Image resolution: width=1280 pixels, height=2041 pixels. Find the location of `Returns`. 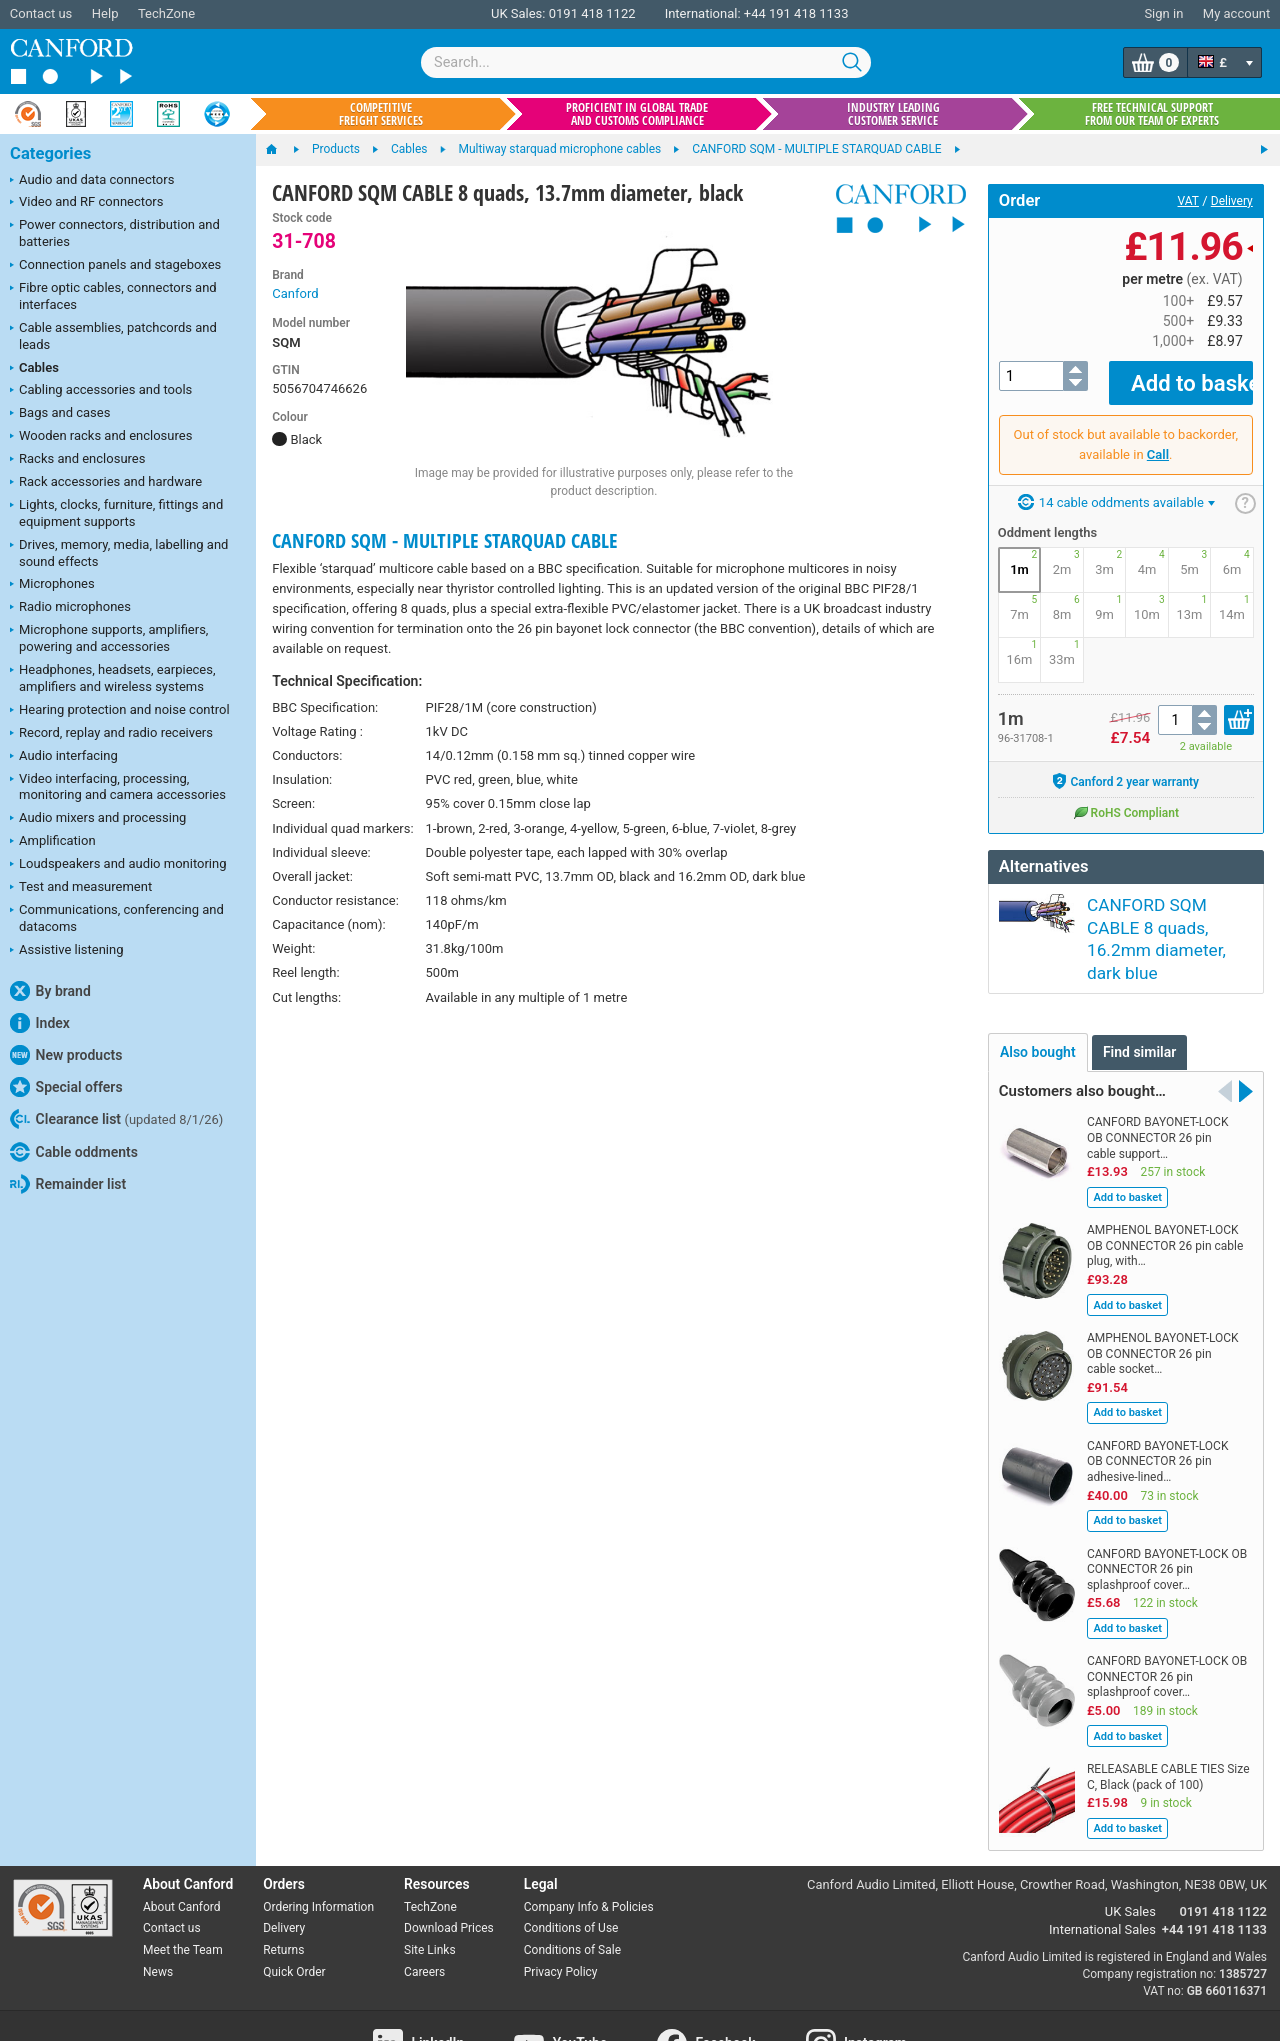

Returns is located at coordinates (283, 1896).